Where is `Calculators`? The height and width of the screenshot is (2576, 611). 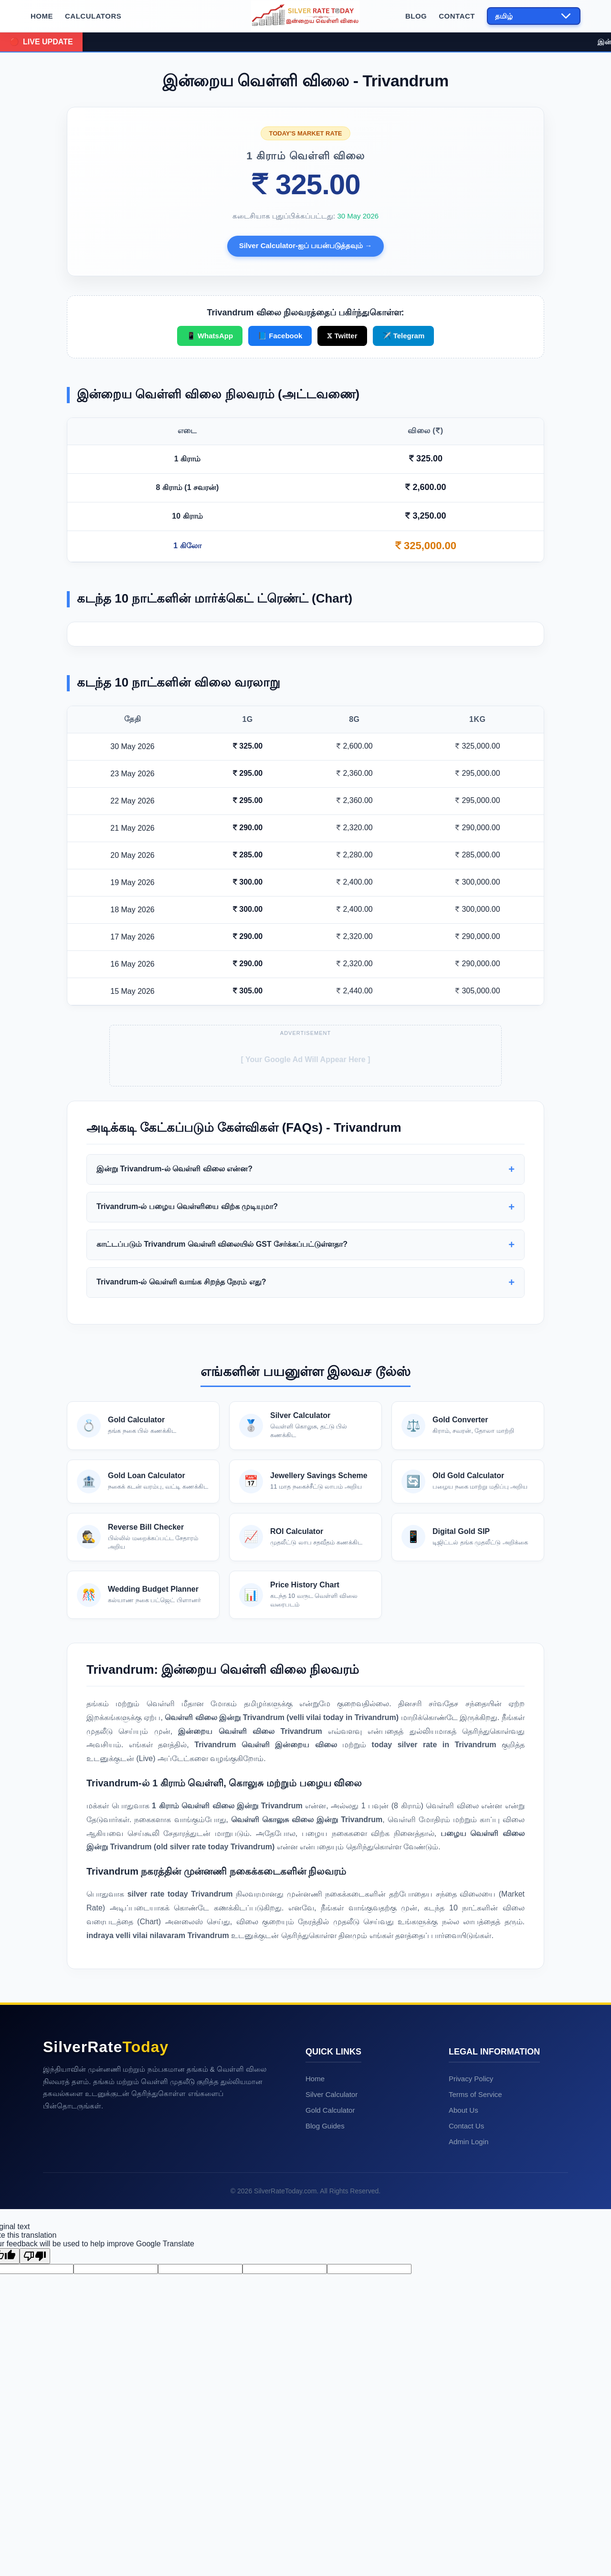
Calculators is located at coordinates (93, 16).